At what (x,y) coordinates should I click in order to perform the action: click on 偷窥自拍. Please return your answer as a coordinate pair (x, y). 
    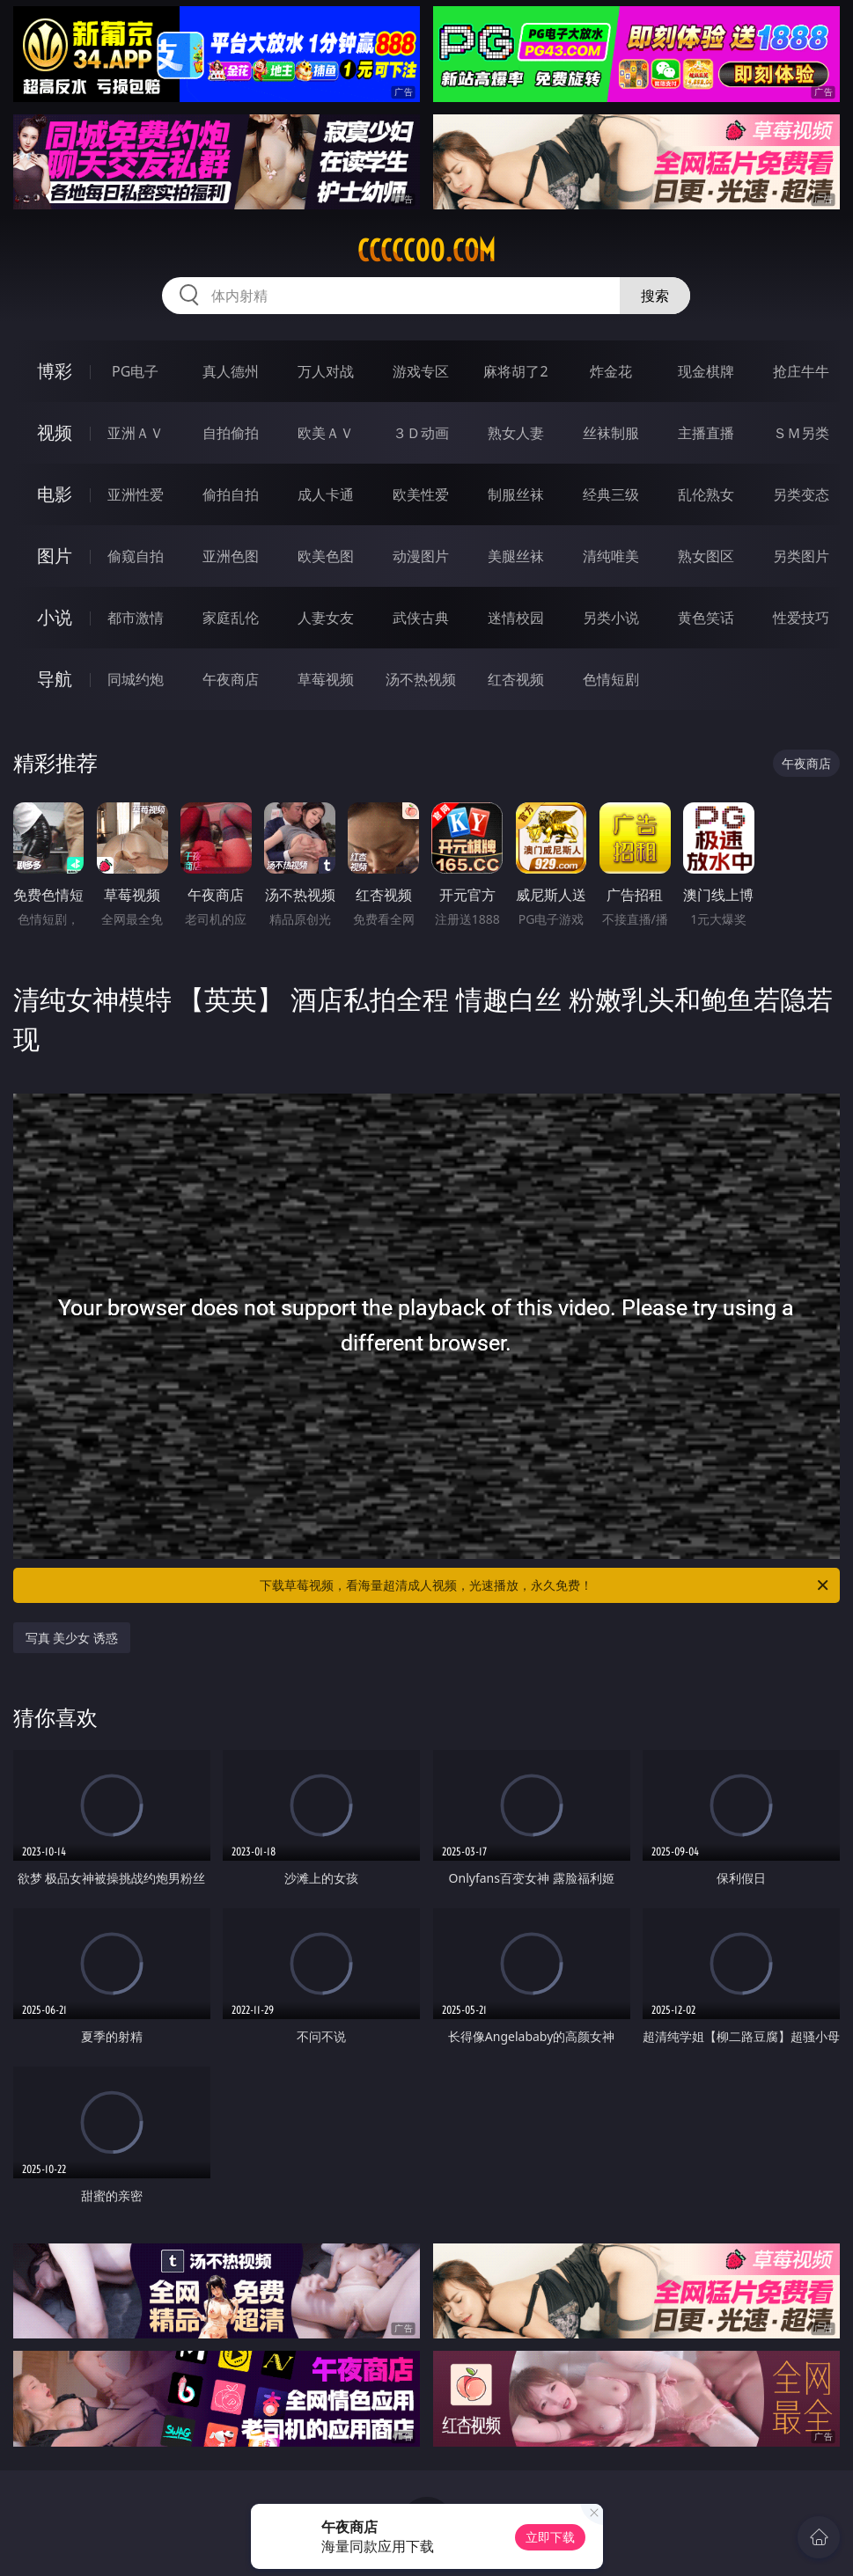
    Looking at the image, I should click on (135, 556).